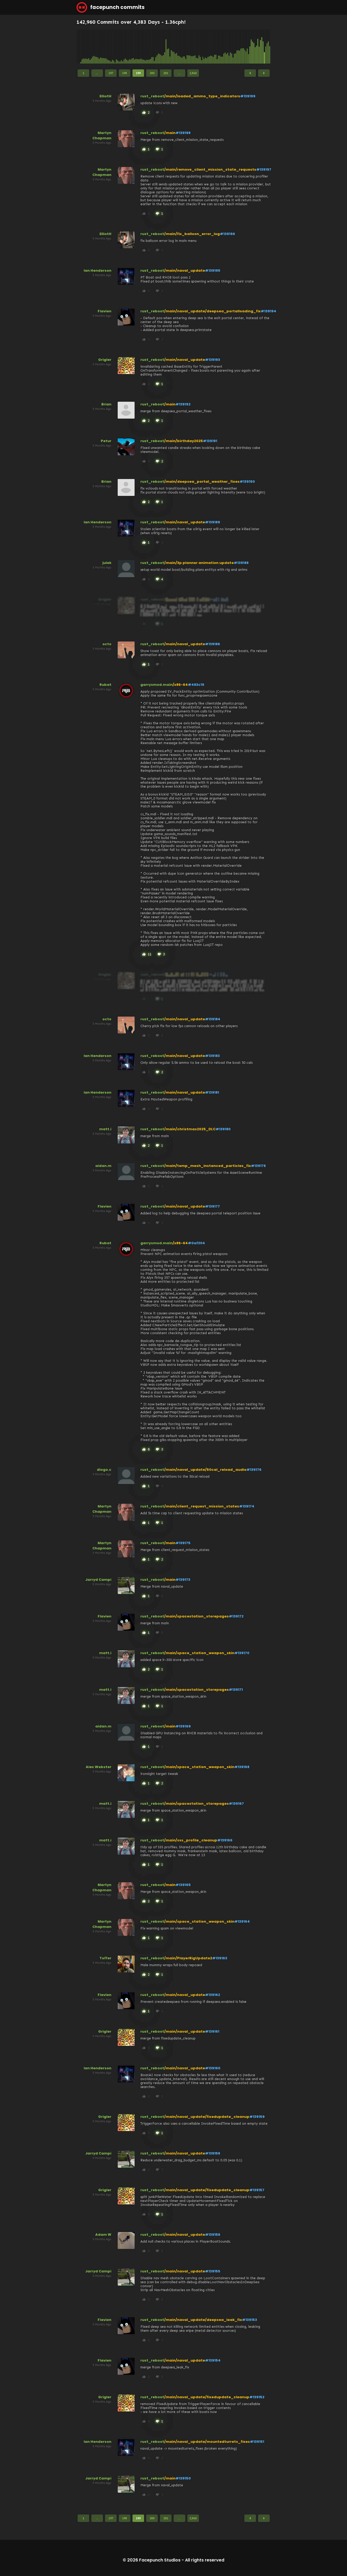  What do you see at coordinates (159, 2560) in the screenshot?
I see `Facepunch Studios` at bounding box center [159, 2560].